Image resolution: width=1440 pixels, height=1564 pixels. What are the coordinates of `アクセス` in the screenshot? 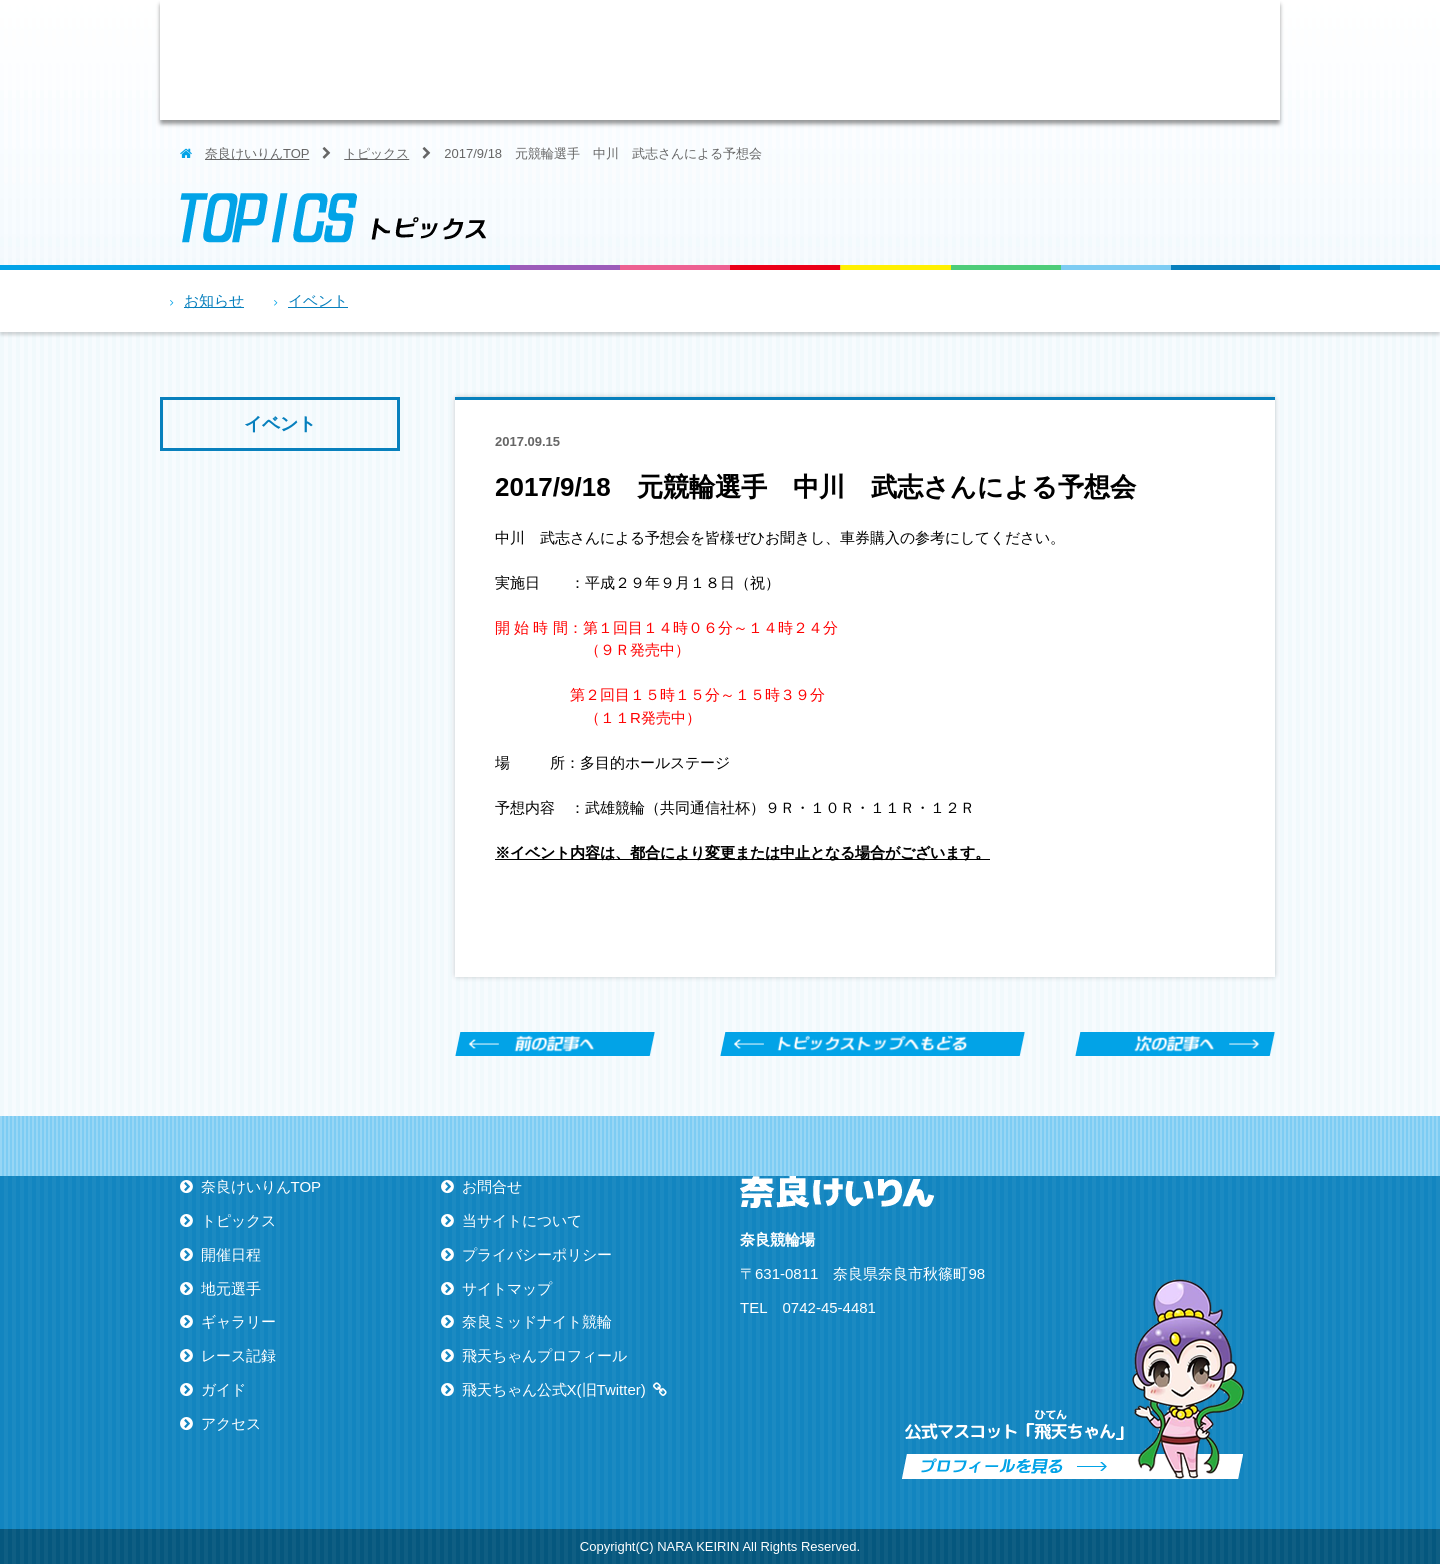 It's located at (1225, 60).